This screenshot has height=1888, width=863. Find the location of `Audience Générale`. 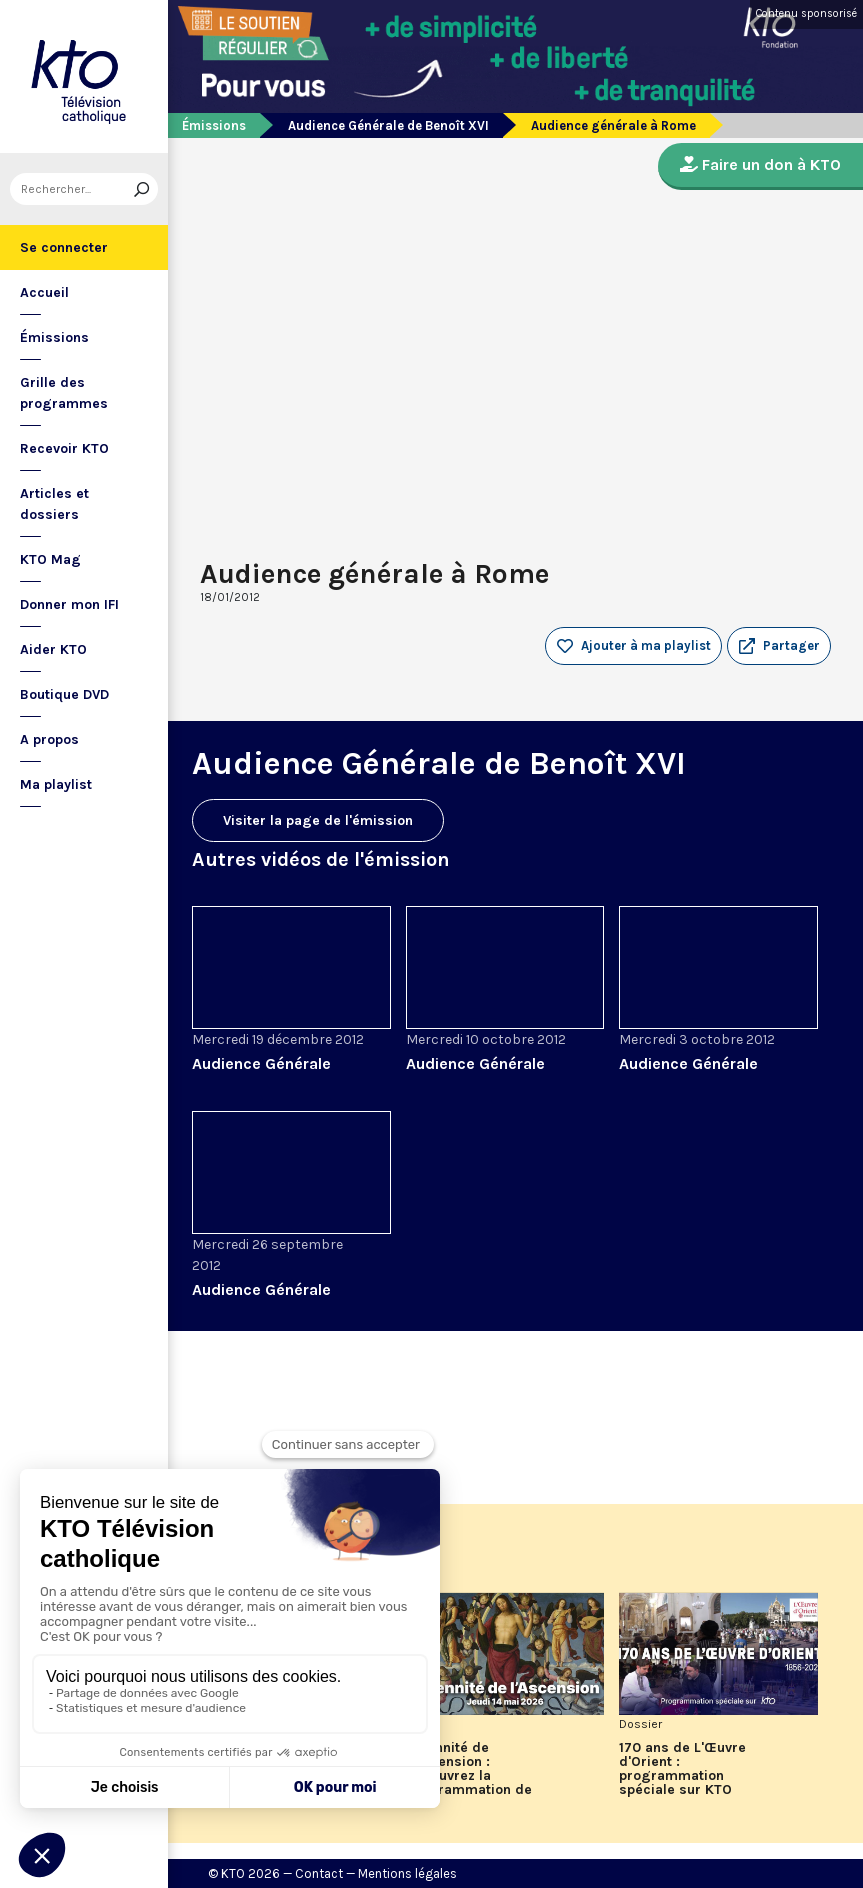

Audience Générale is located at coordinates (261, 1063).